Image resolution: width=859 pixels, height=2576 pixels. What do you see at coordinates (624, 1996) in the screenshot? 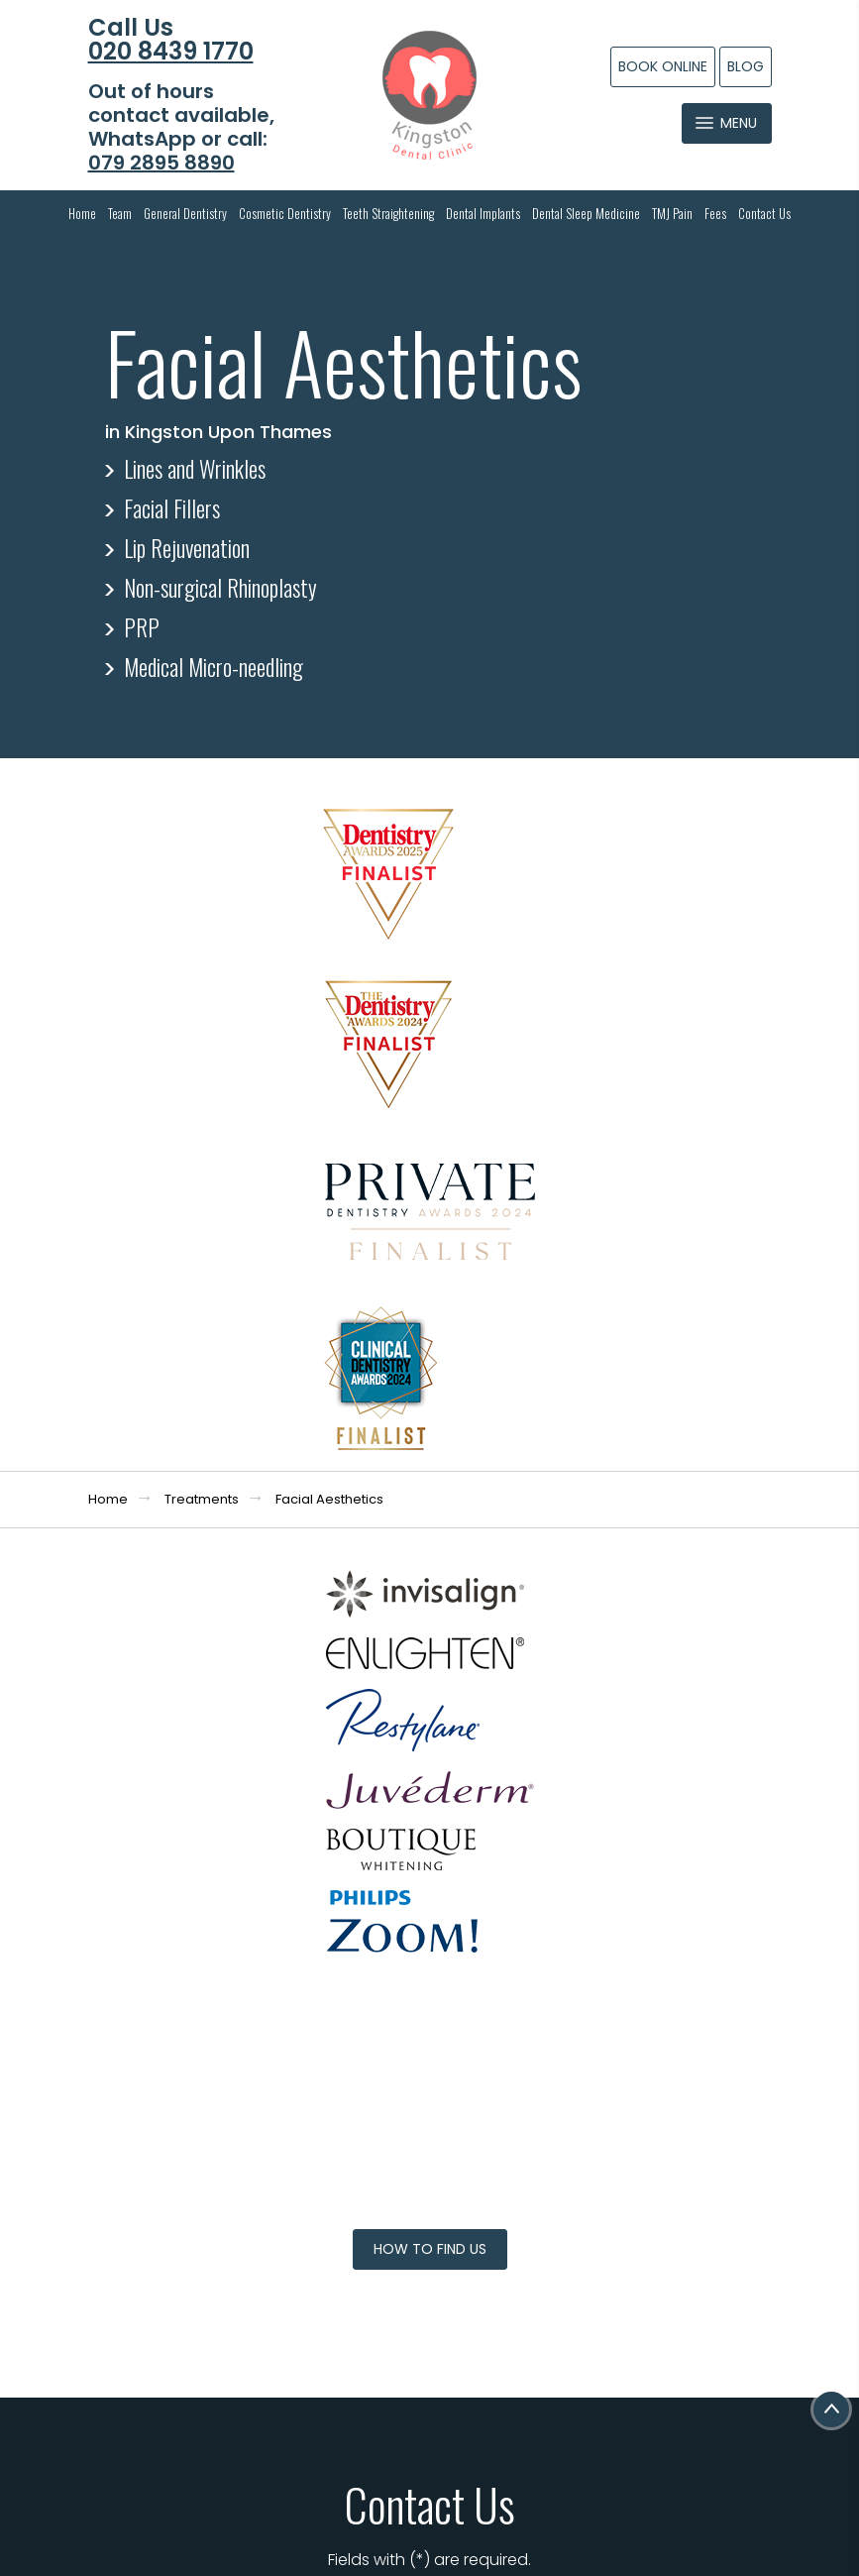
I see `Privacy Policy` at bounding box center [624, 1996].